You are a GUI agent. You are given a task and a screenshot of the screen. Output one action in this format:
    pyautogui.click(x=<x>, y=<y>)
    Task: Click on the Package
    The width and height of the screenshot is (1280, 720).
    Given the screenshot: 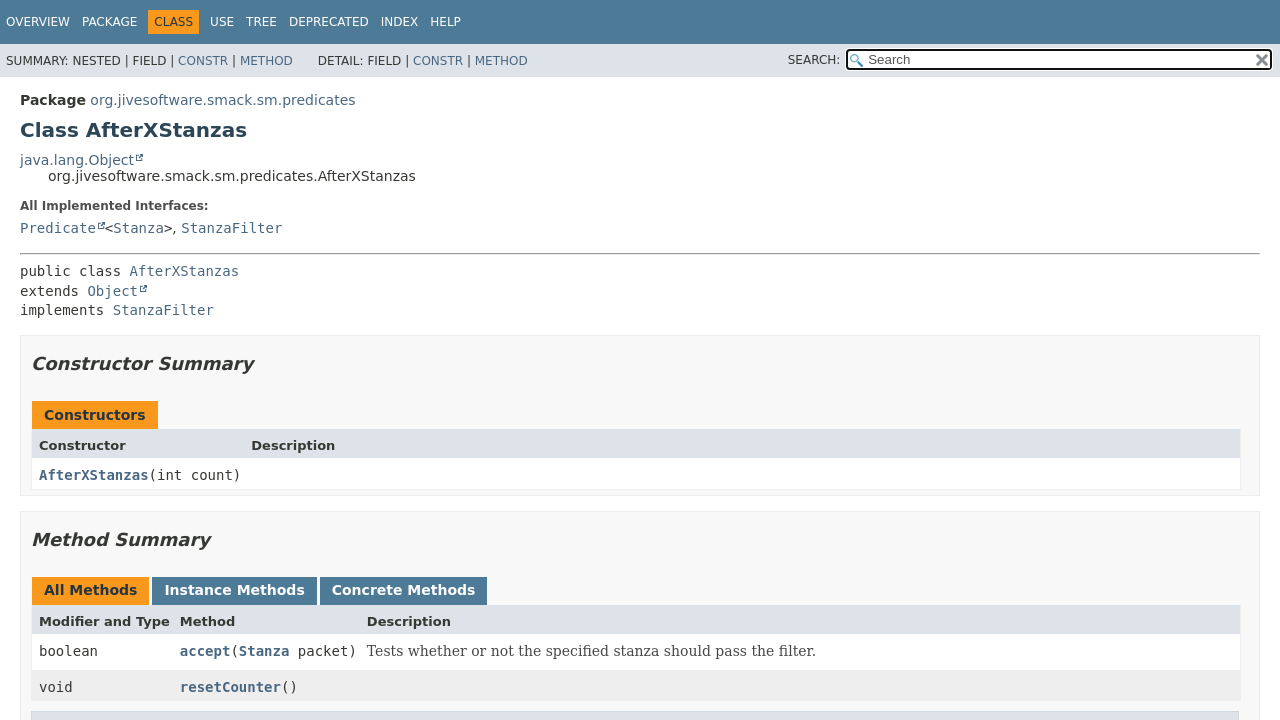 What is the action you would take?
    pyautogui.click(x=109, y=22)
    